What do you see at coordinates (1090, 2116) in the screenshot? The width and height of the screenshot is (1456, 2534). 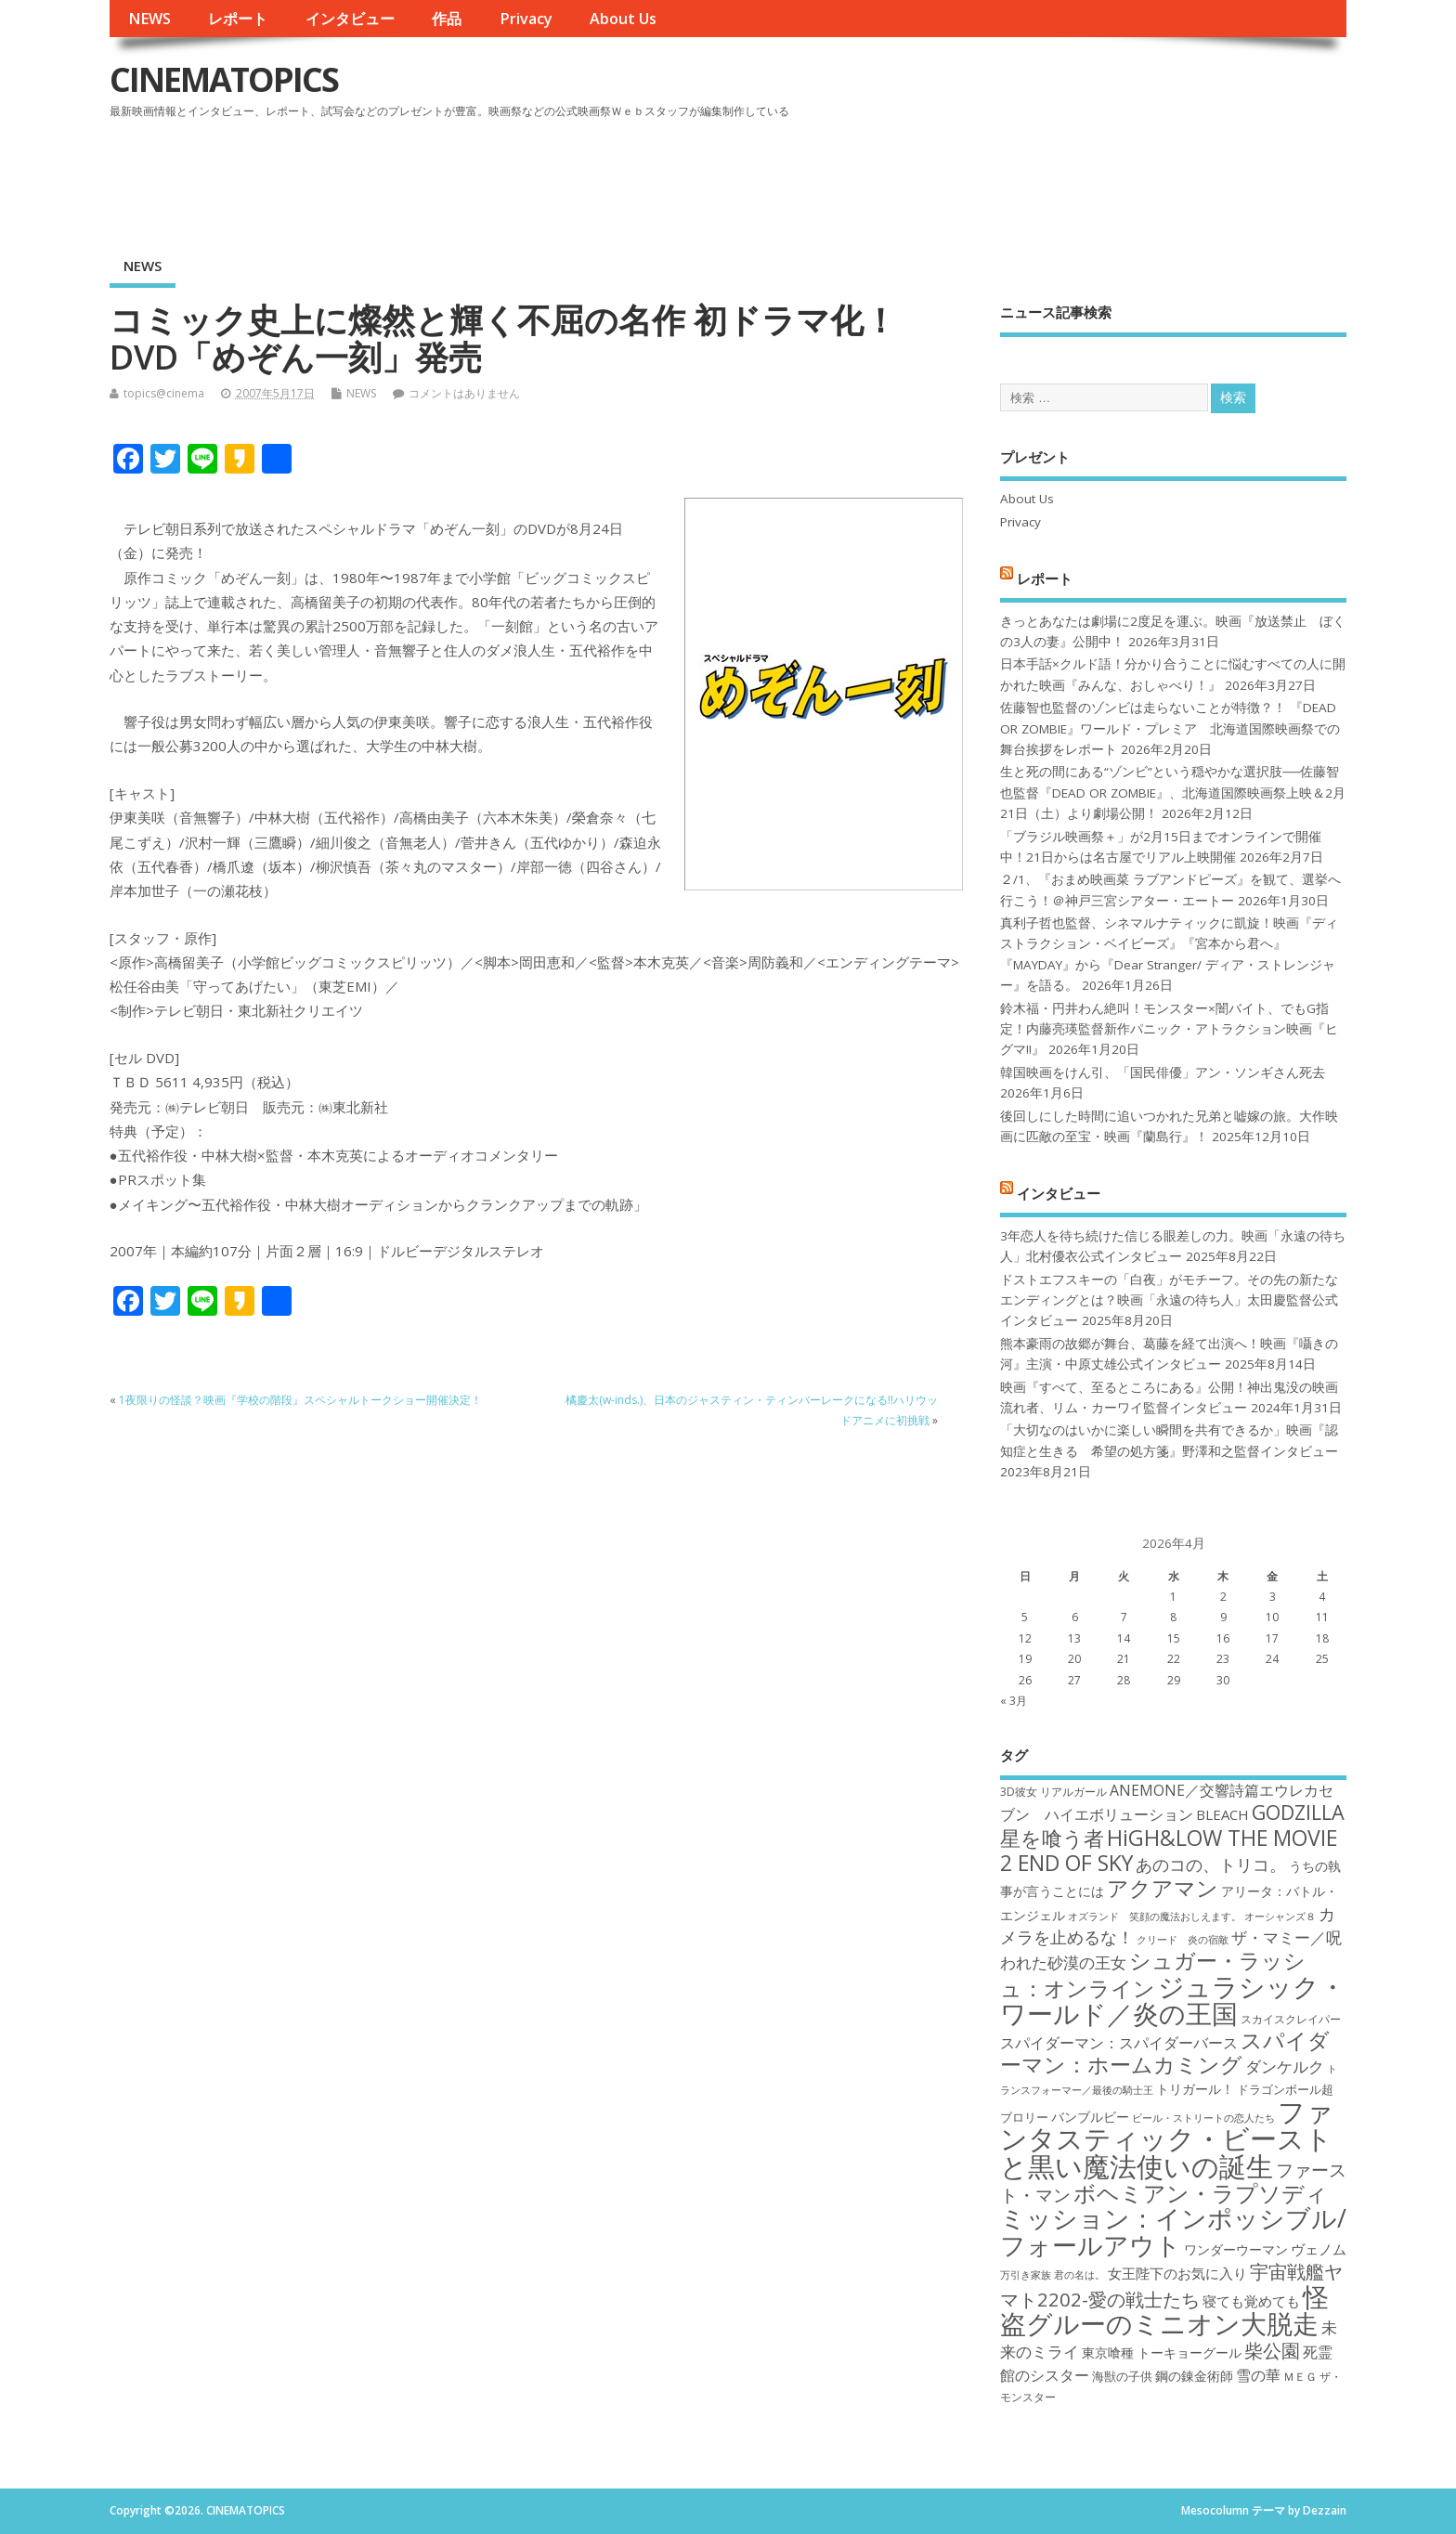 I see `バンブルビー [バンブルビー (19個の項目)]` at bounding box center [1090, 2116].